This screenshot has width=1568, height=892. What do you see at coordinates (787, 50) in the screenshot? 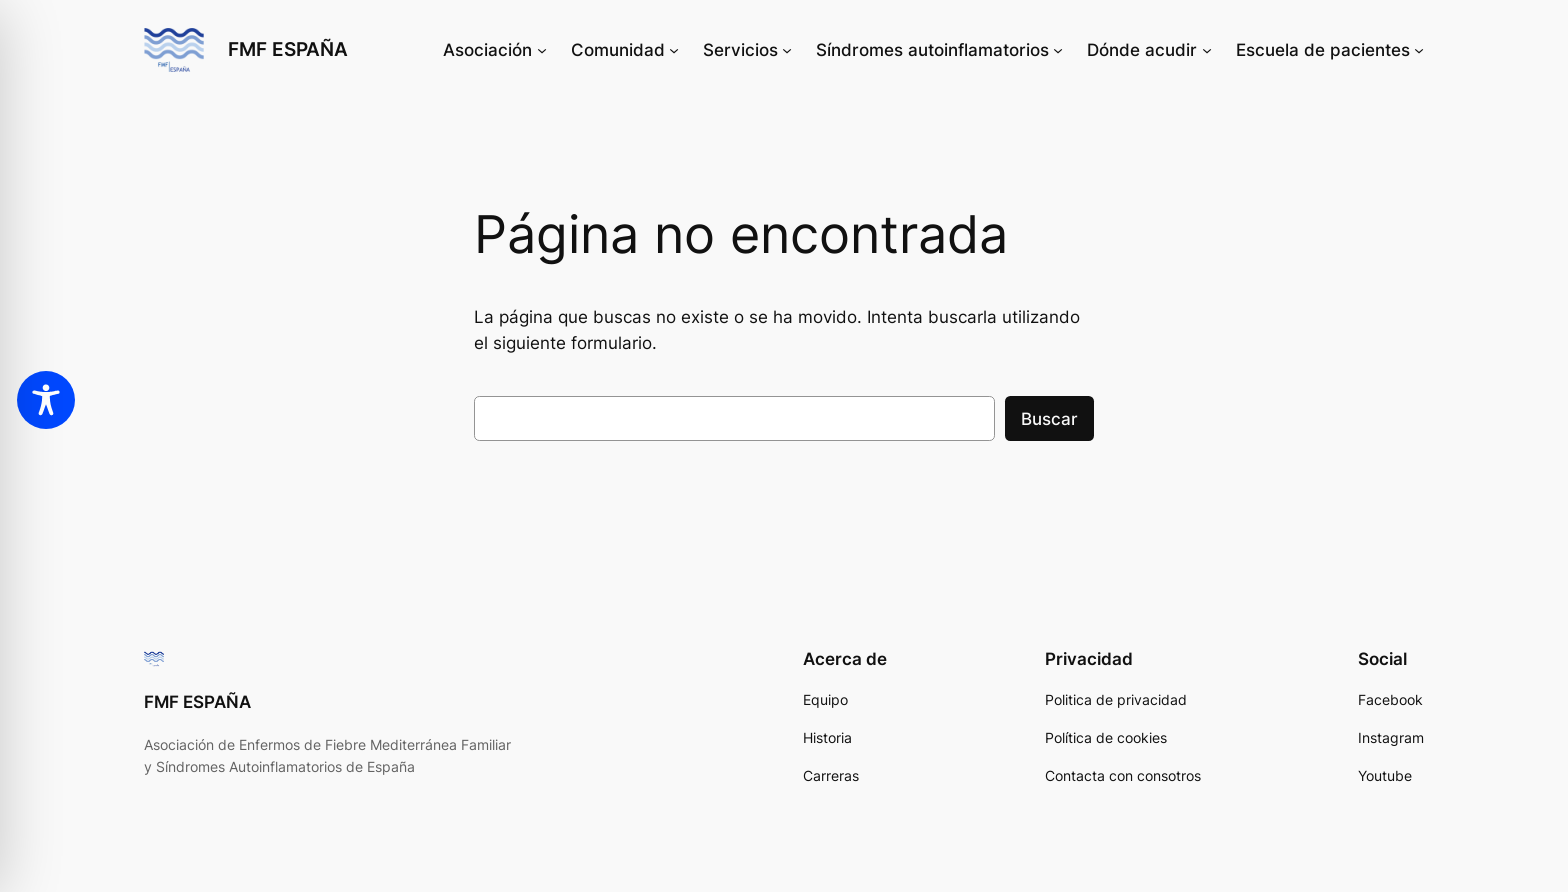
I see `[Submenú de Servicios]` at bounding box center [787, 50].